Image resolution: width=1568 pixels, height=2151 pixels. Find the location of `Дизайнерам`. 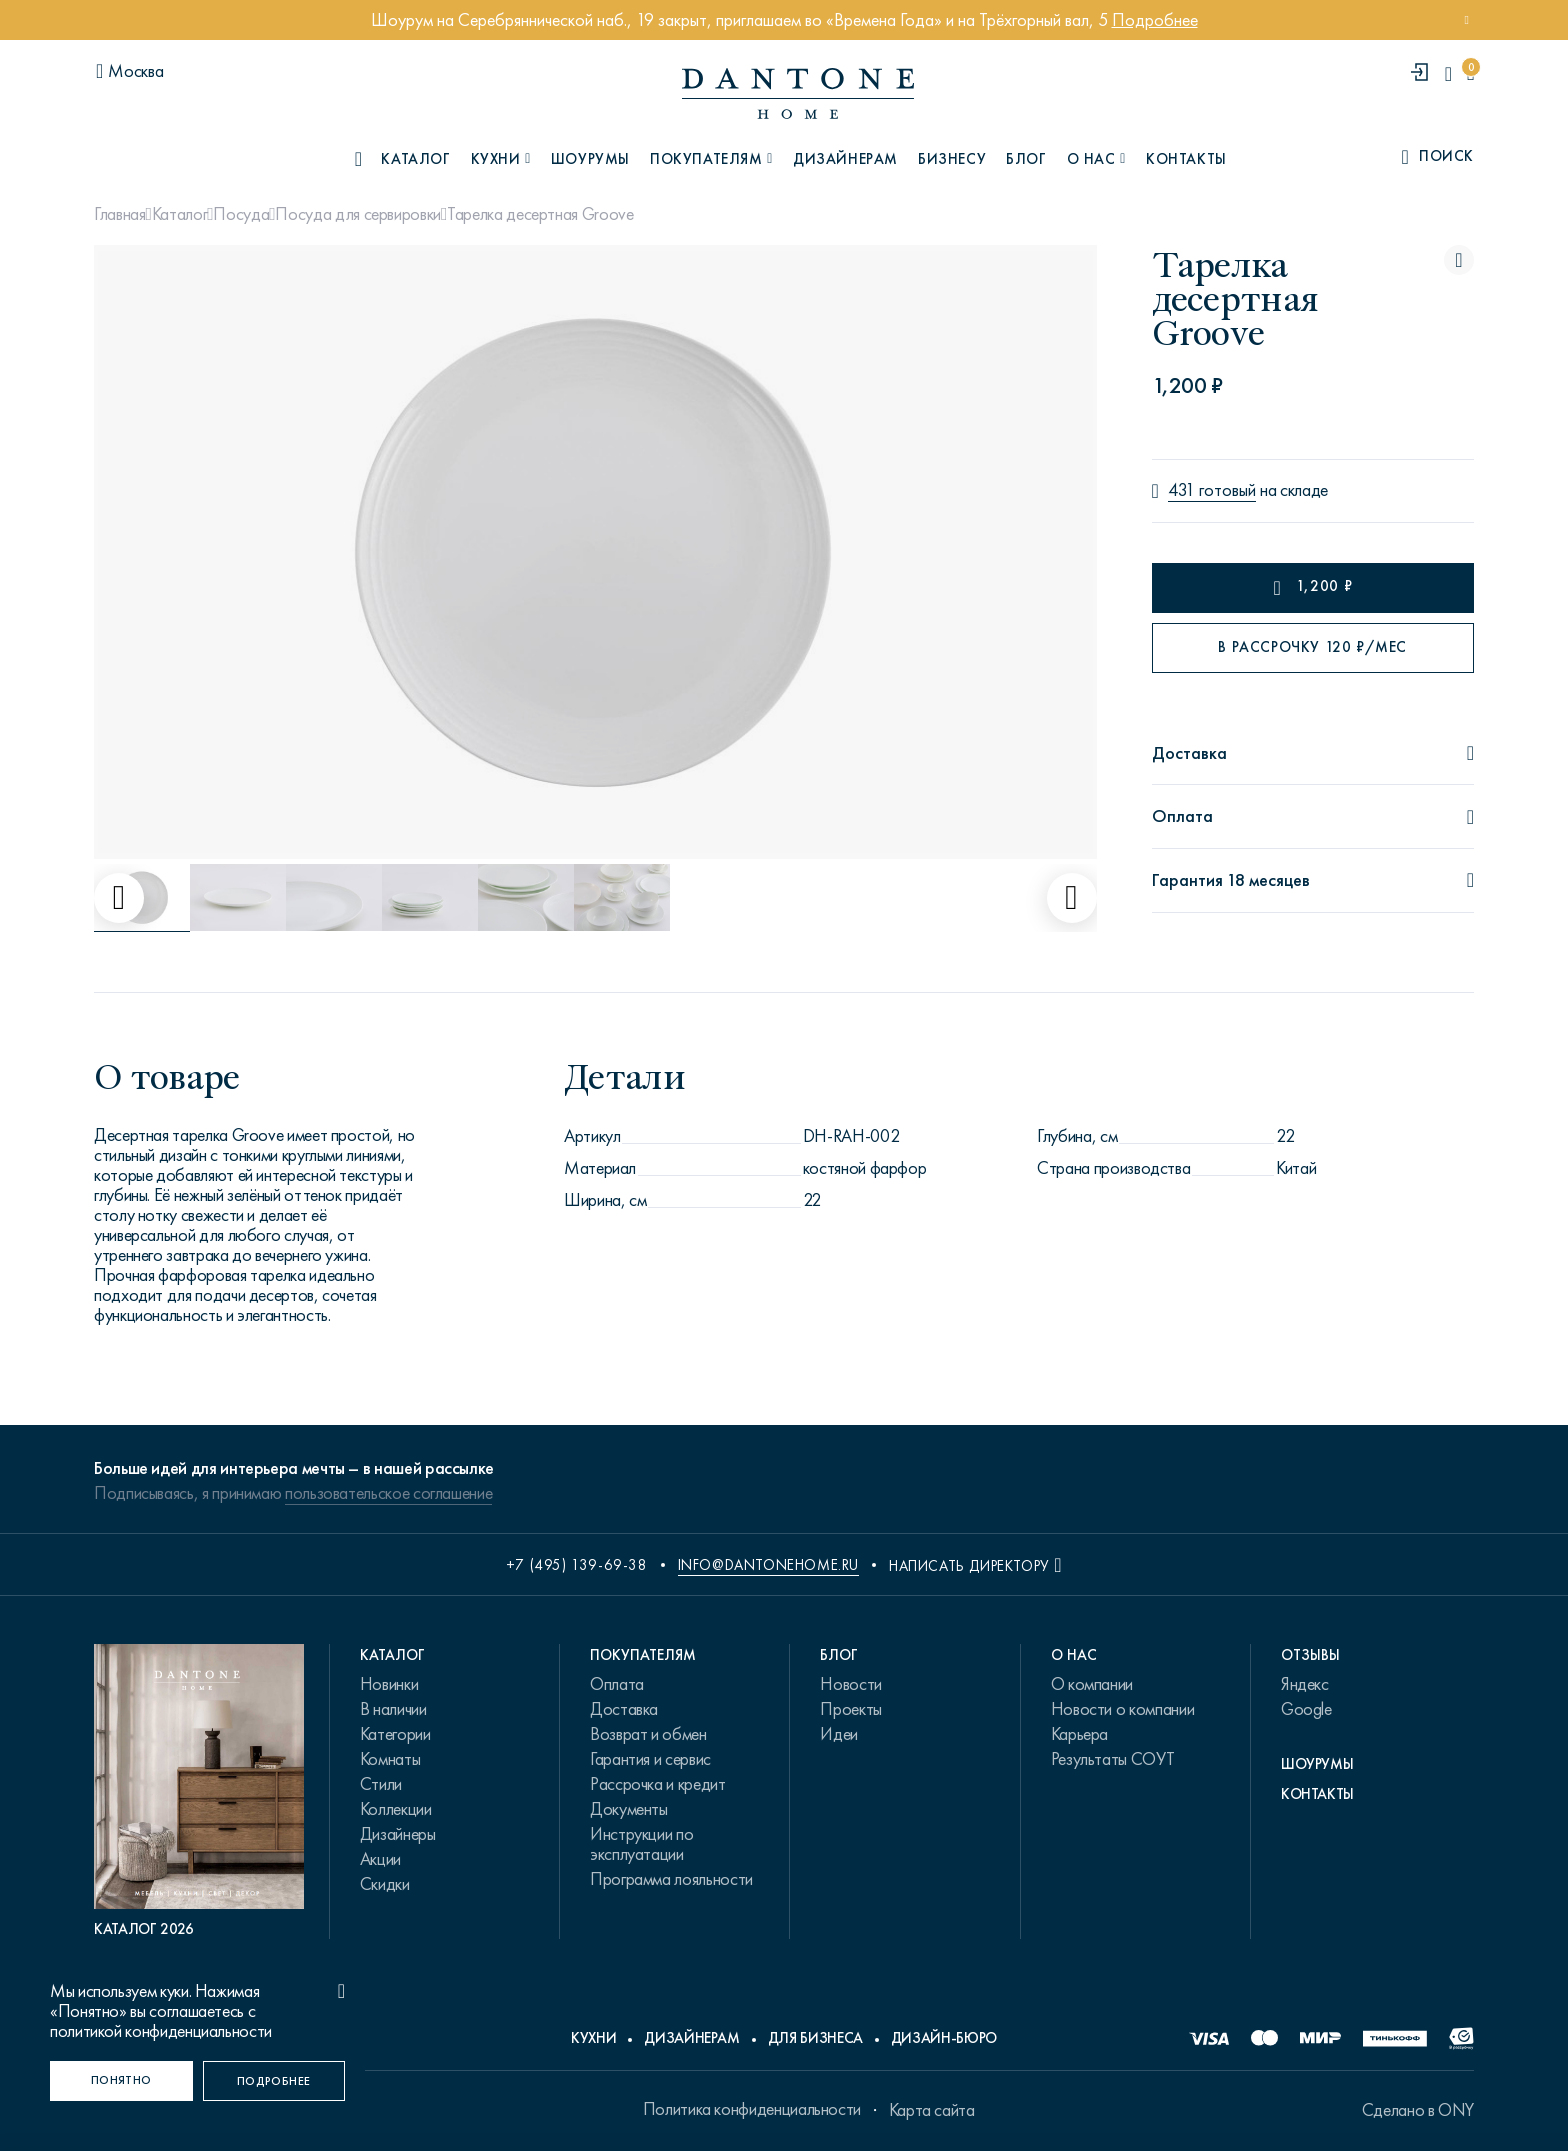

Дизайнерам is located at coordinates (845, 159).